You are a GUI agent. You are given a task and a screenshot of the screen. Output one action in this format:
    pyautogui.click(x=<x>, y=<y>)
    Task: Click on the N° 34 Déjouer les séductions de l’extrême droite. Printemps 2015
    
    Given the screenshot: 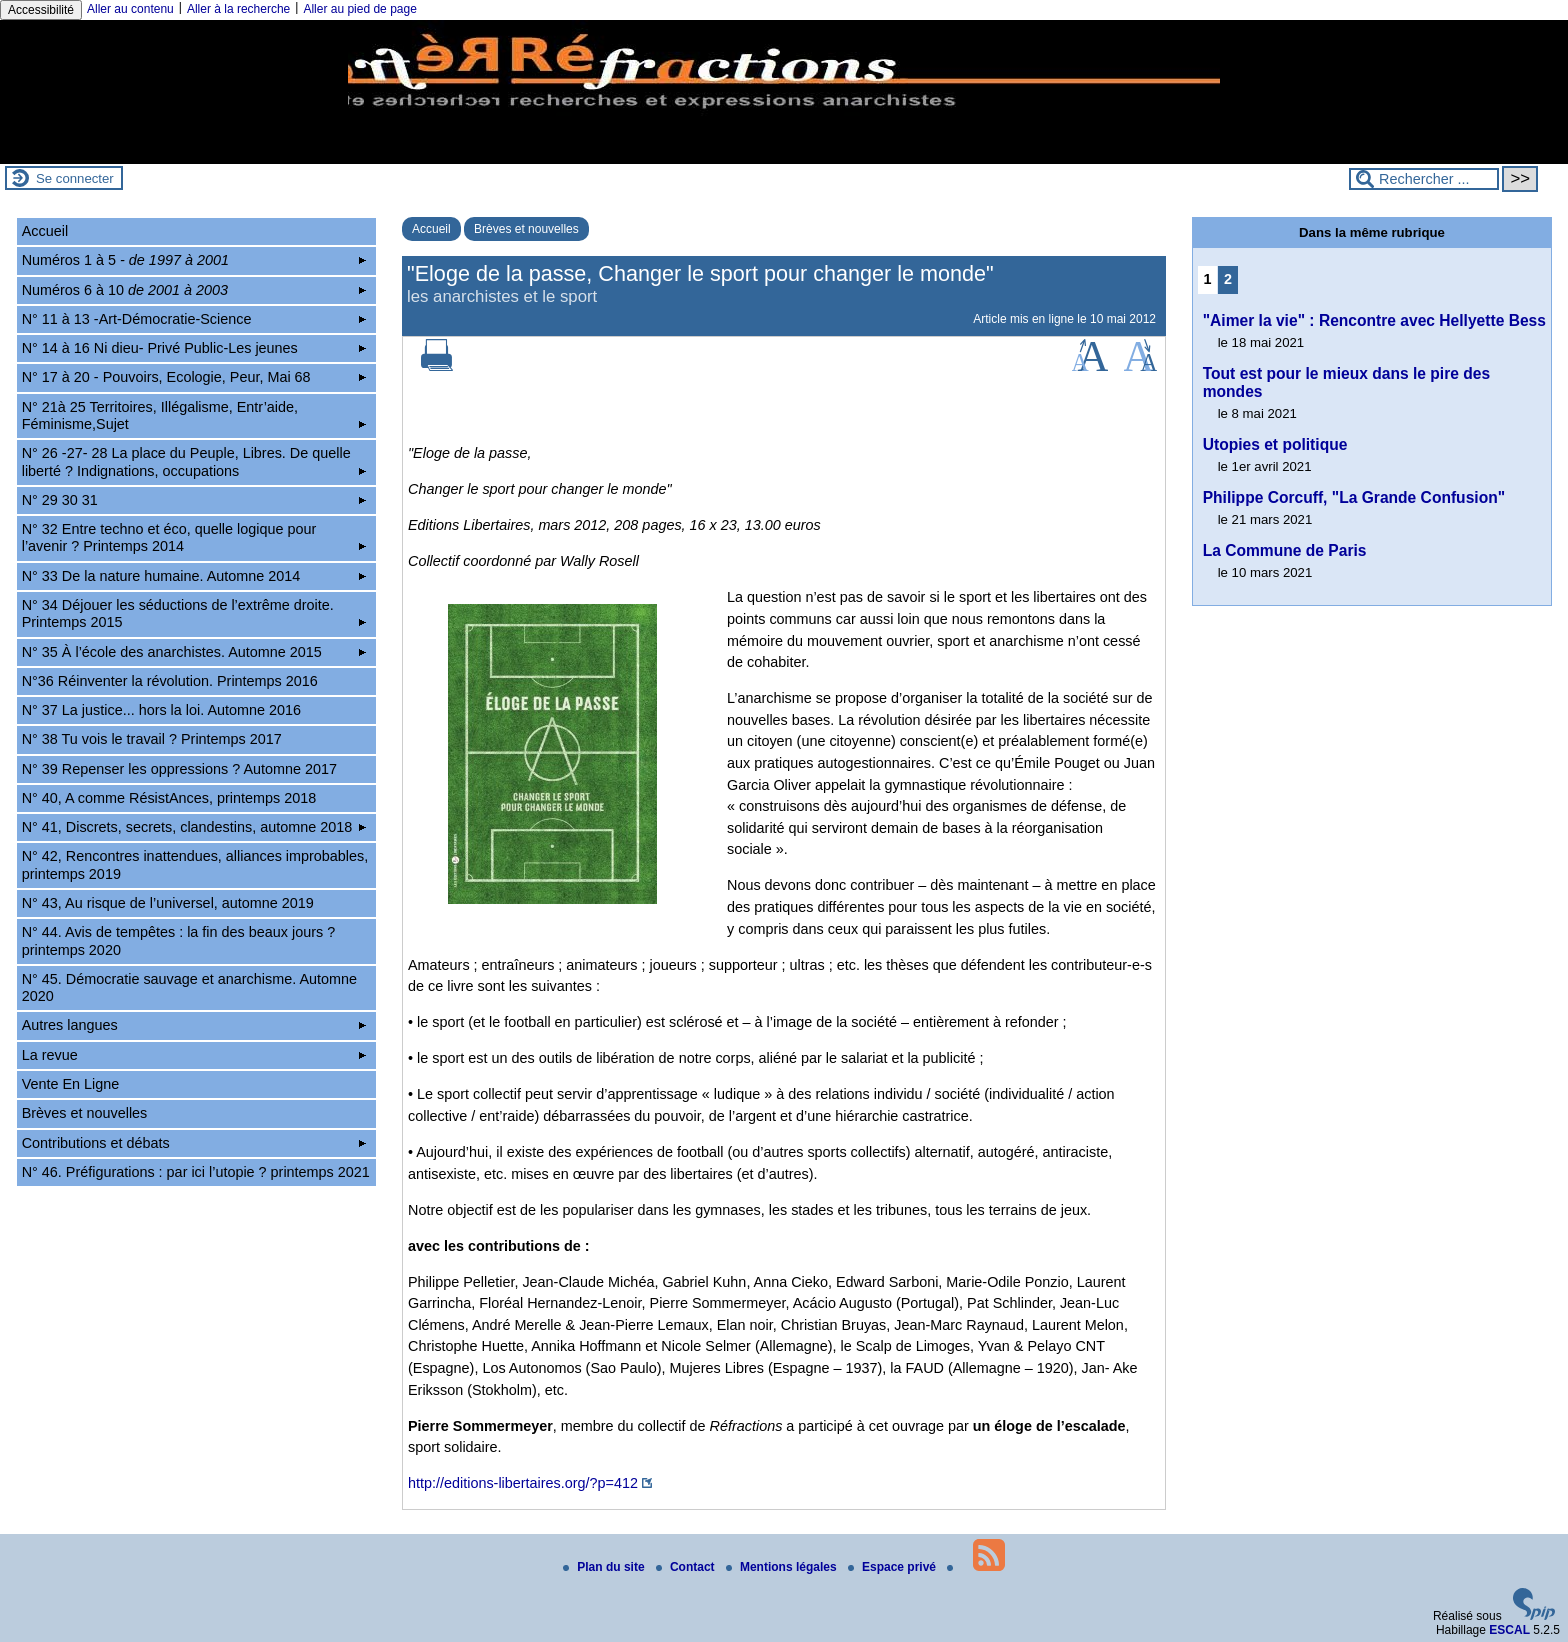 What is the action you would take?
    pyautogui.click(x=194, y=613)
    